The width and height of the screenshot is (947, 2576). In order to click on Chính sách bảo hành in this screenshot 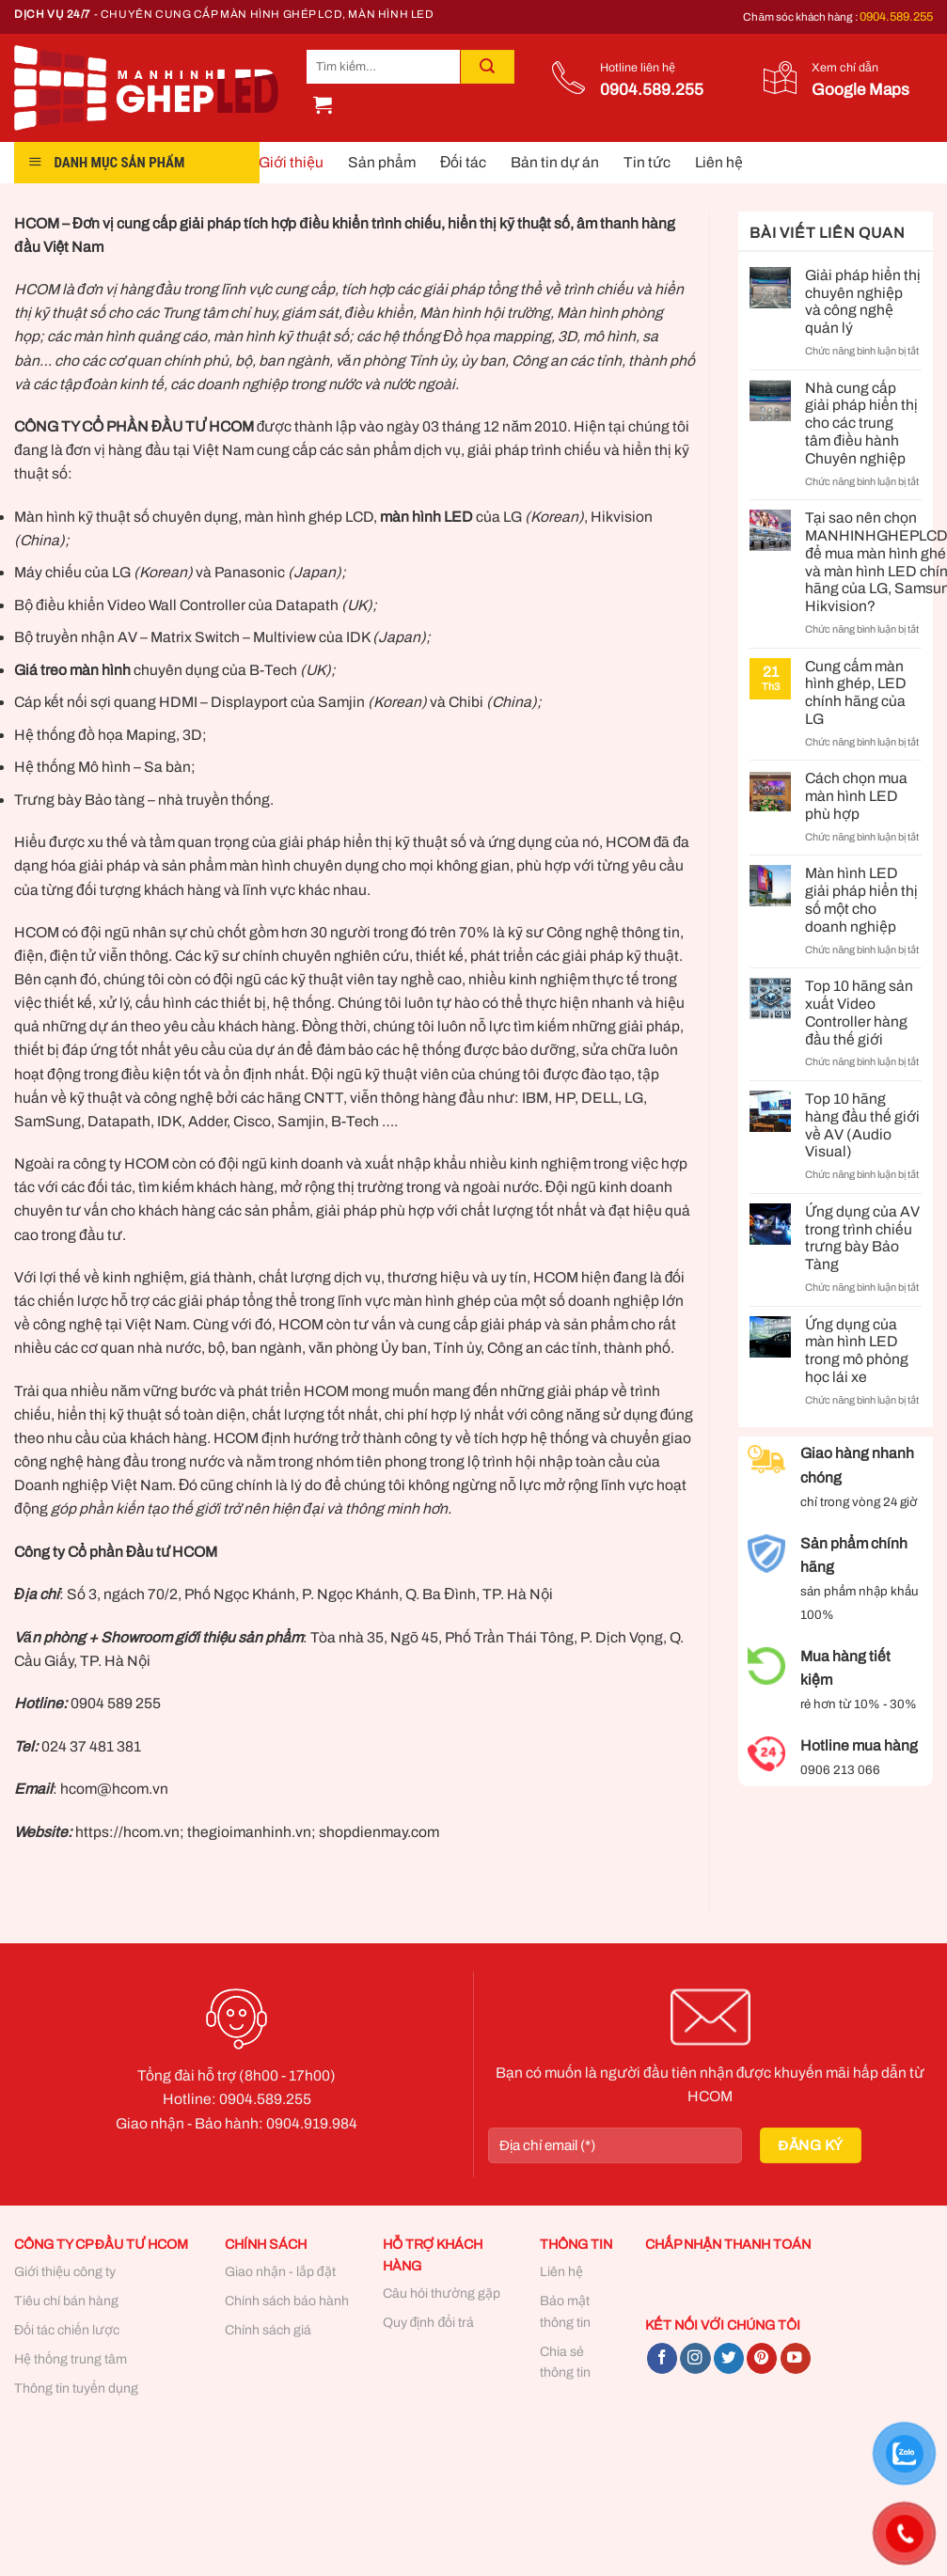, I will do `click(287, 2301)`.